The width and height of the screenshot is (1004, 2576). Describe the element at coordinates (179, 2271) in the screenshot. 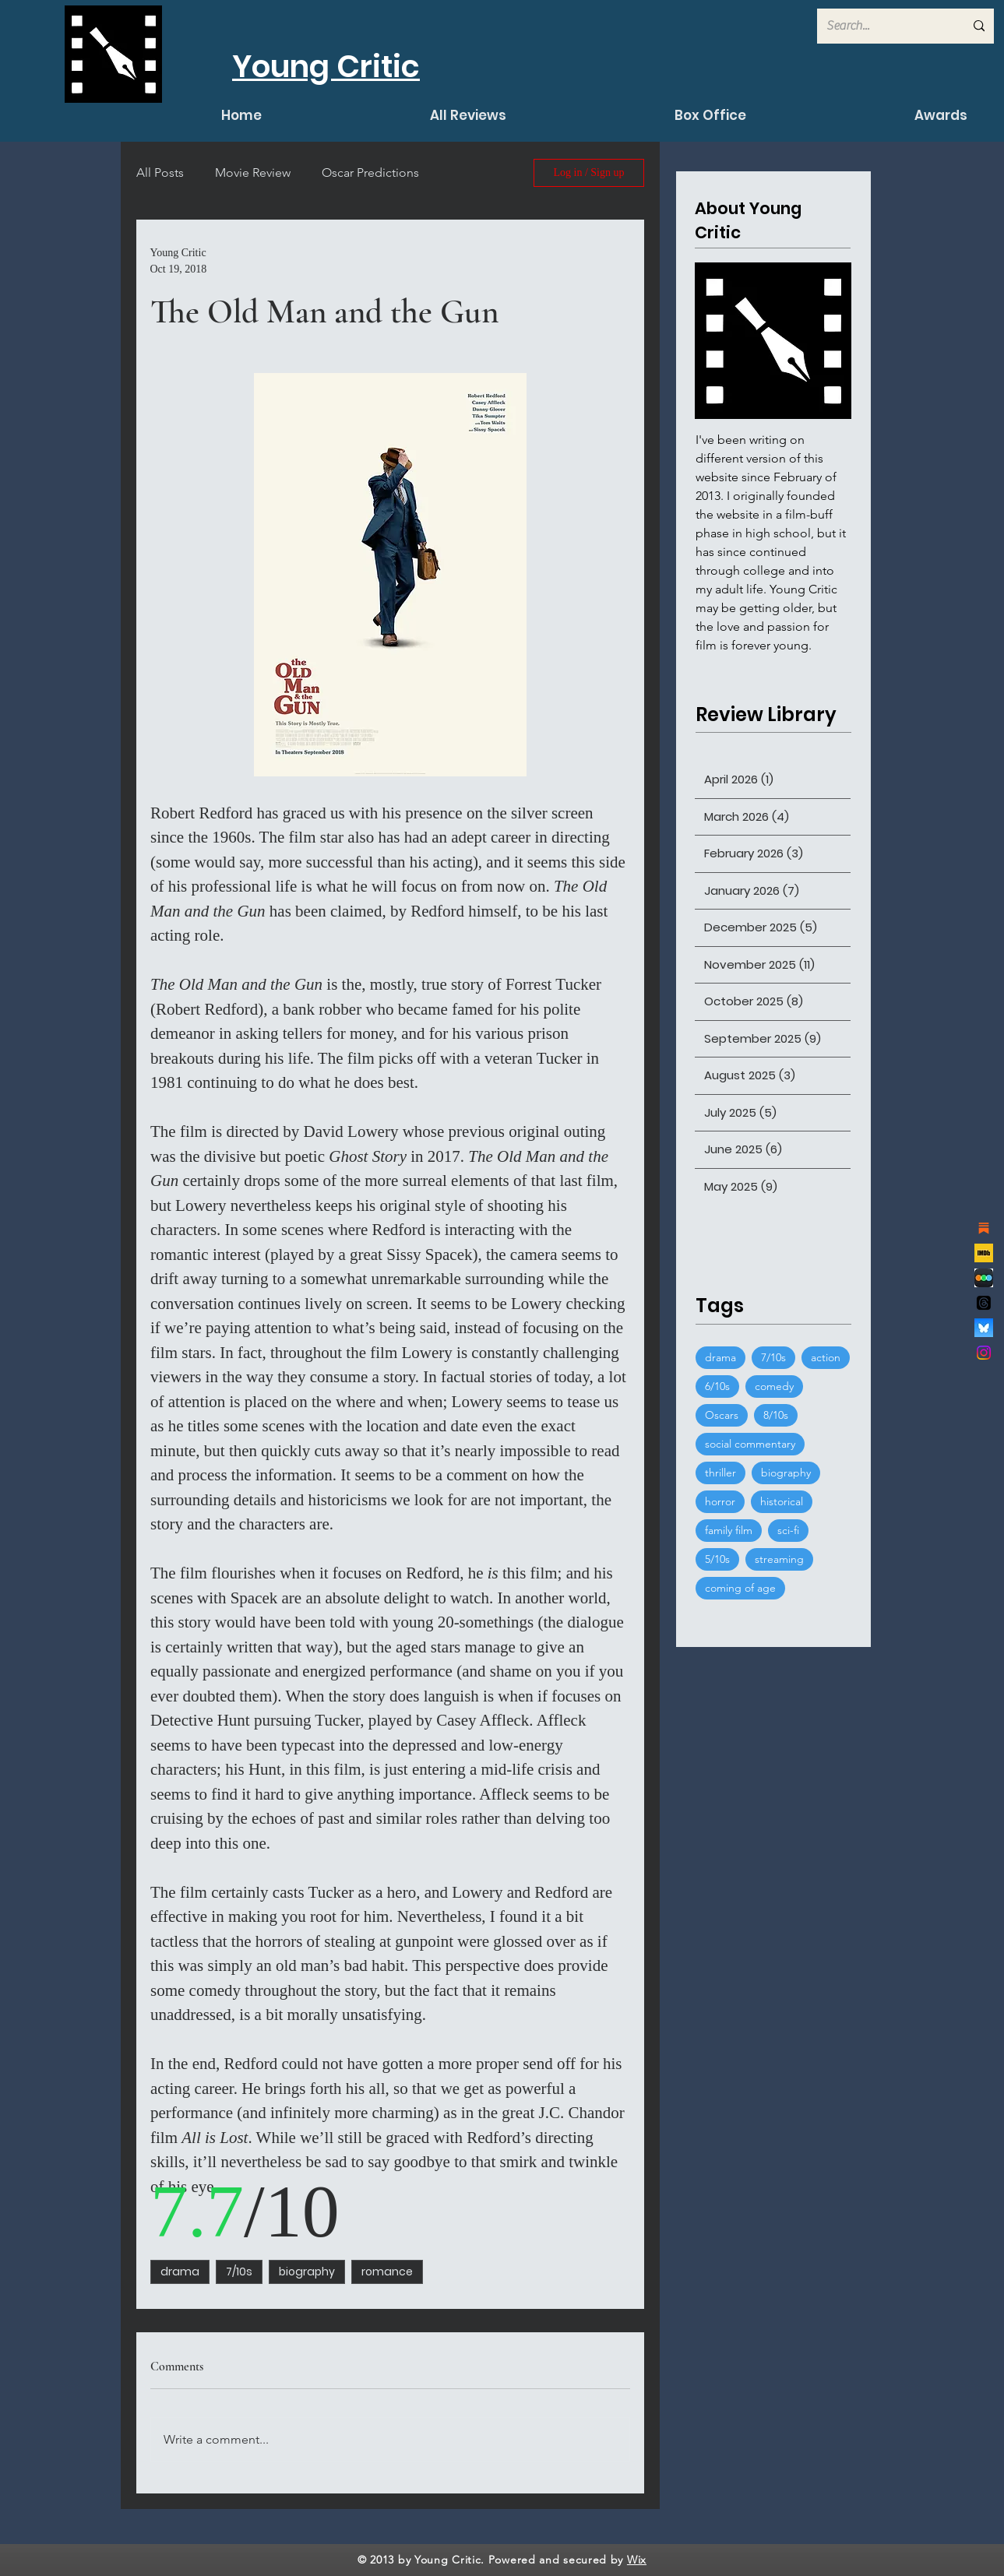

I see `drama` at that location.